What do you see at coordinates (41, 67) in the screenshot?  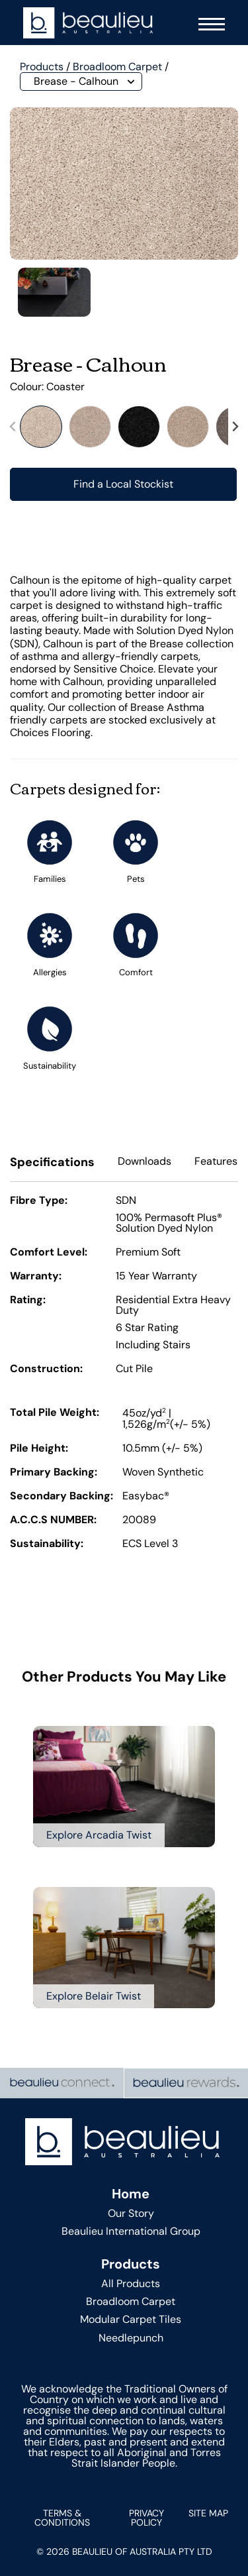 I see `Products` at bounding box center [41, 67].